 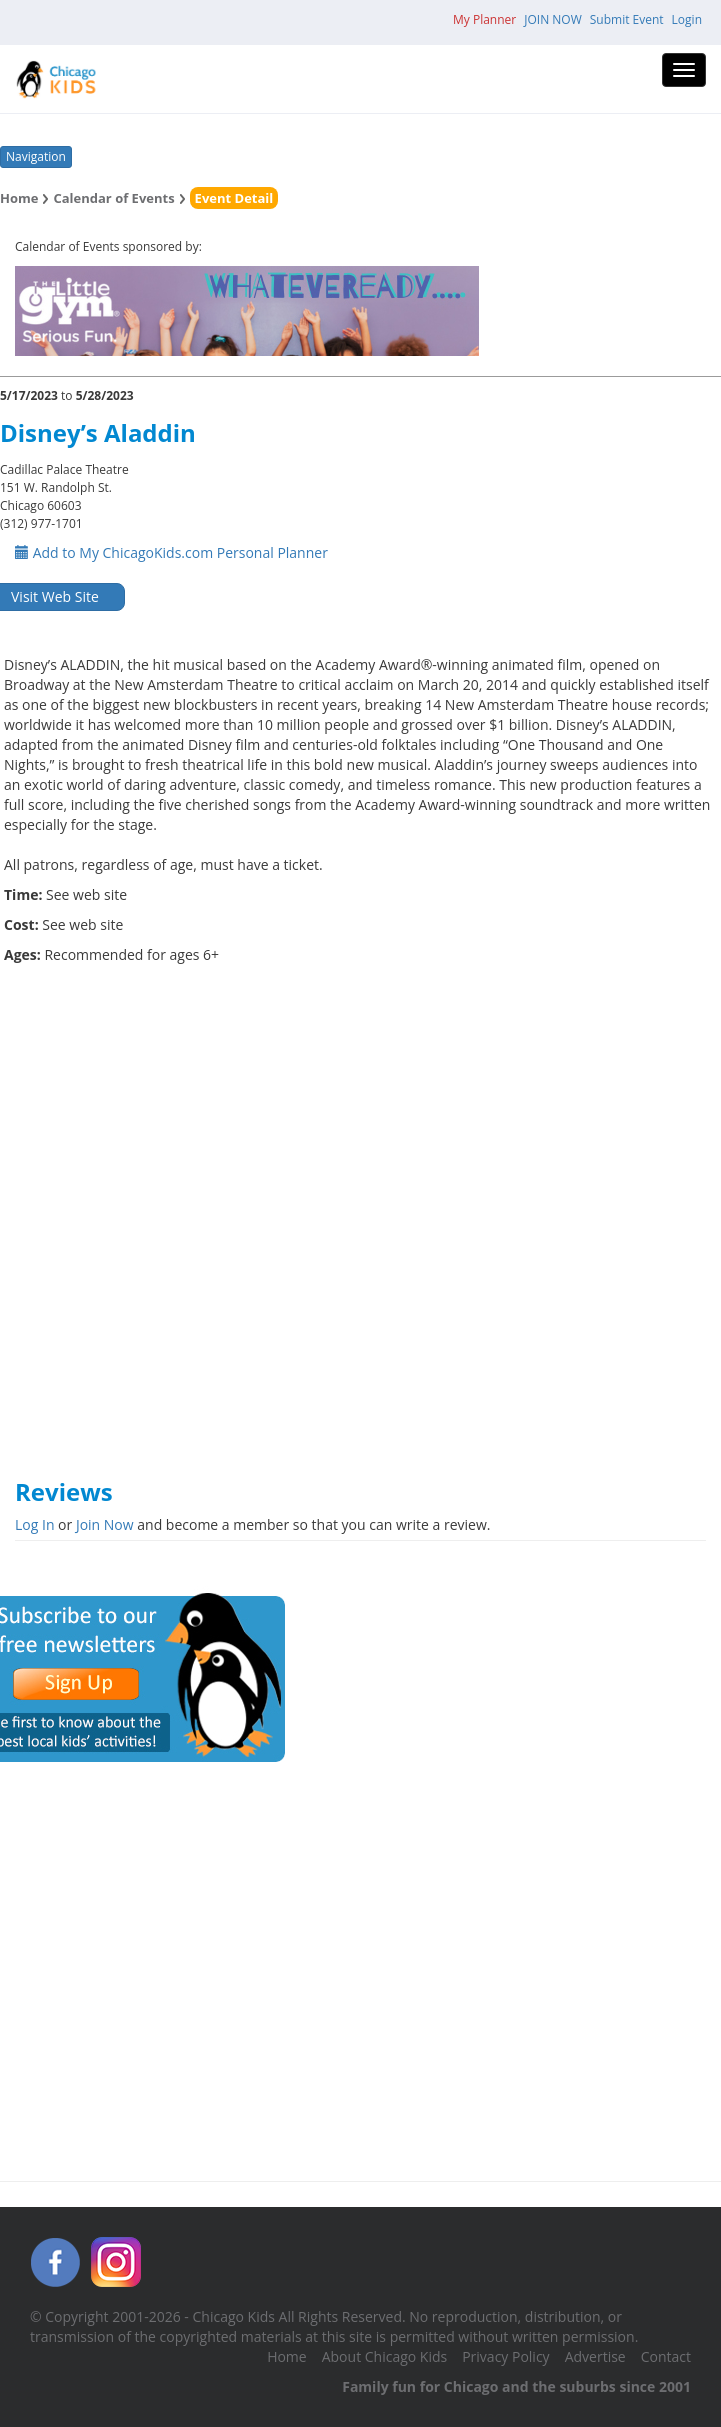 I want to click on Privacy Policy, so click(x=505, y=2356).